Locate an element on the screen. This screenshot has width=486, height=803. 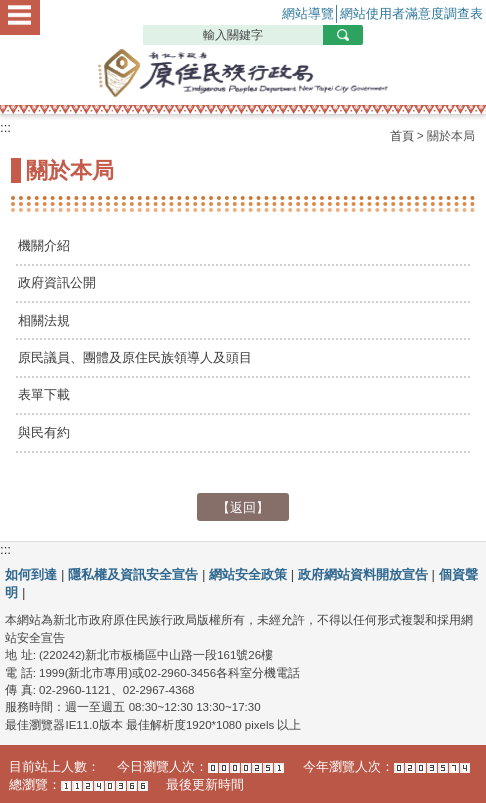
機關介紹 is located at coordinates (44, 245).